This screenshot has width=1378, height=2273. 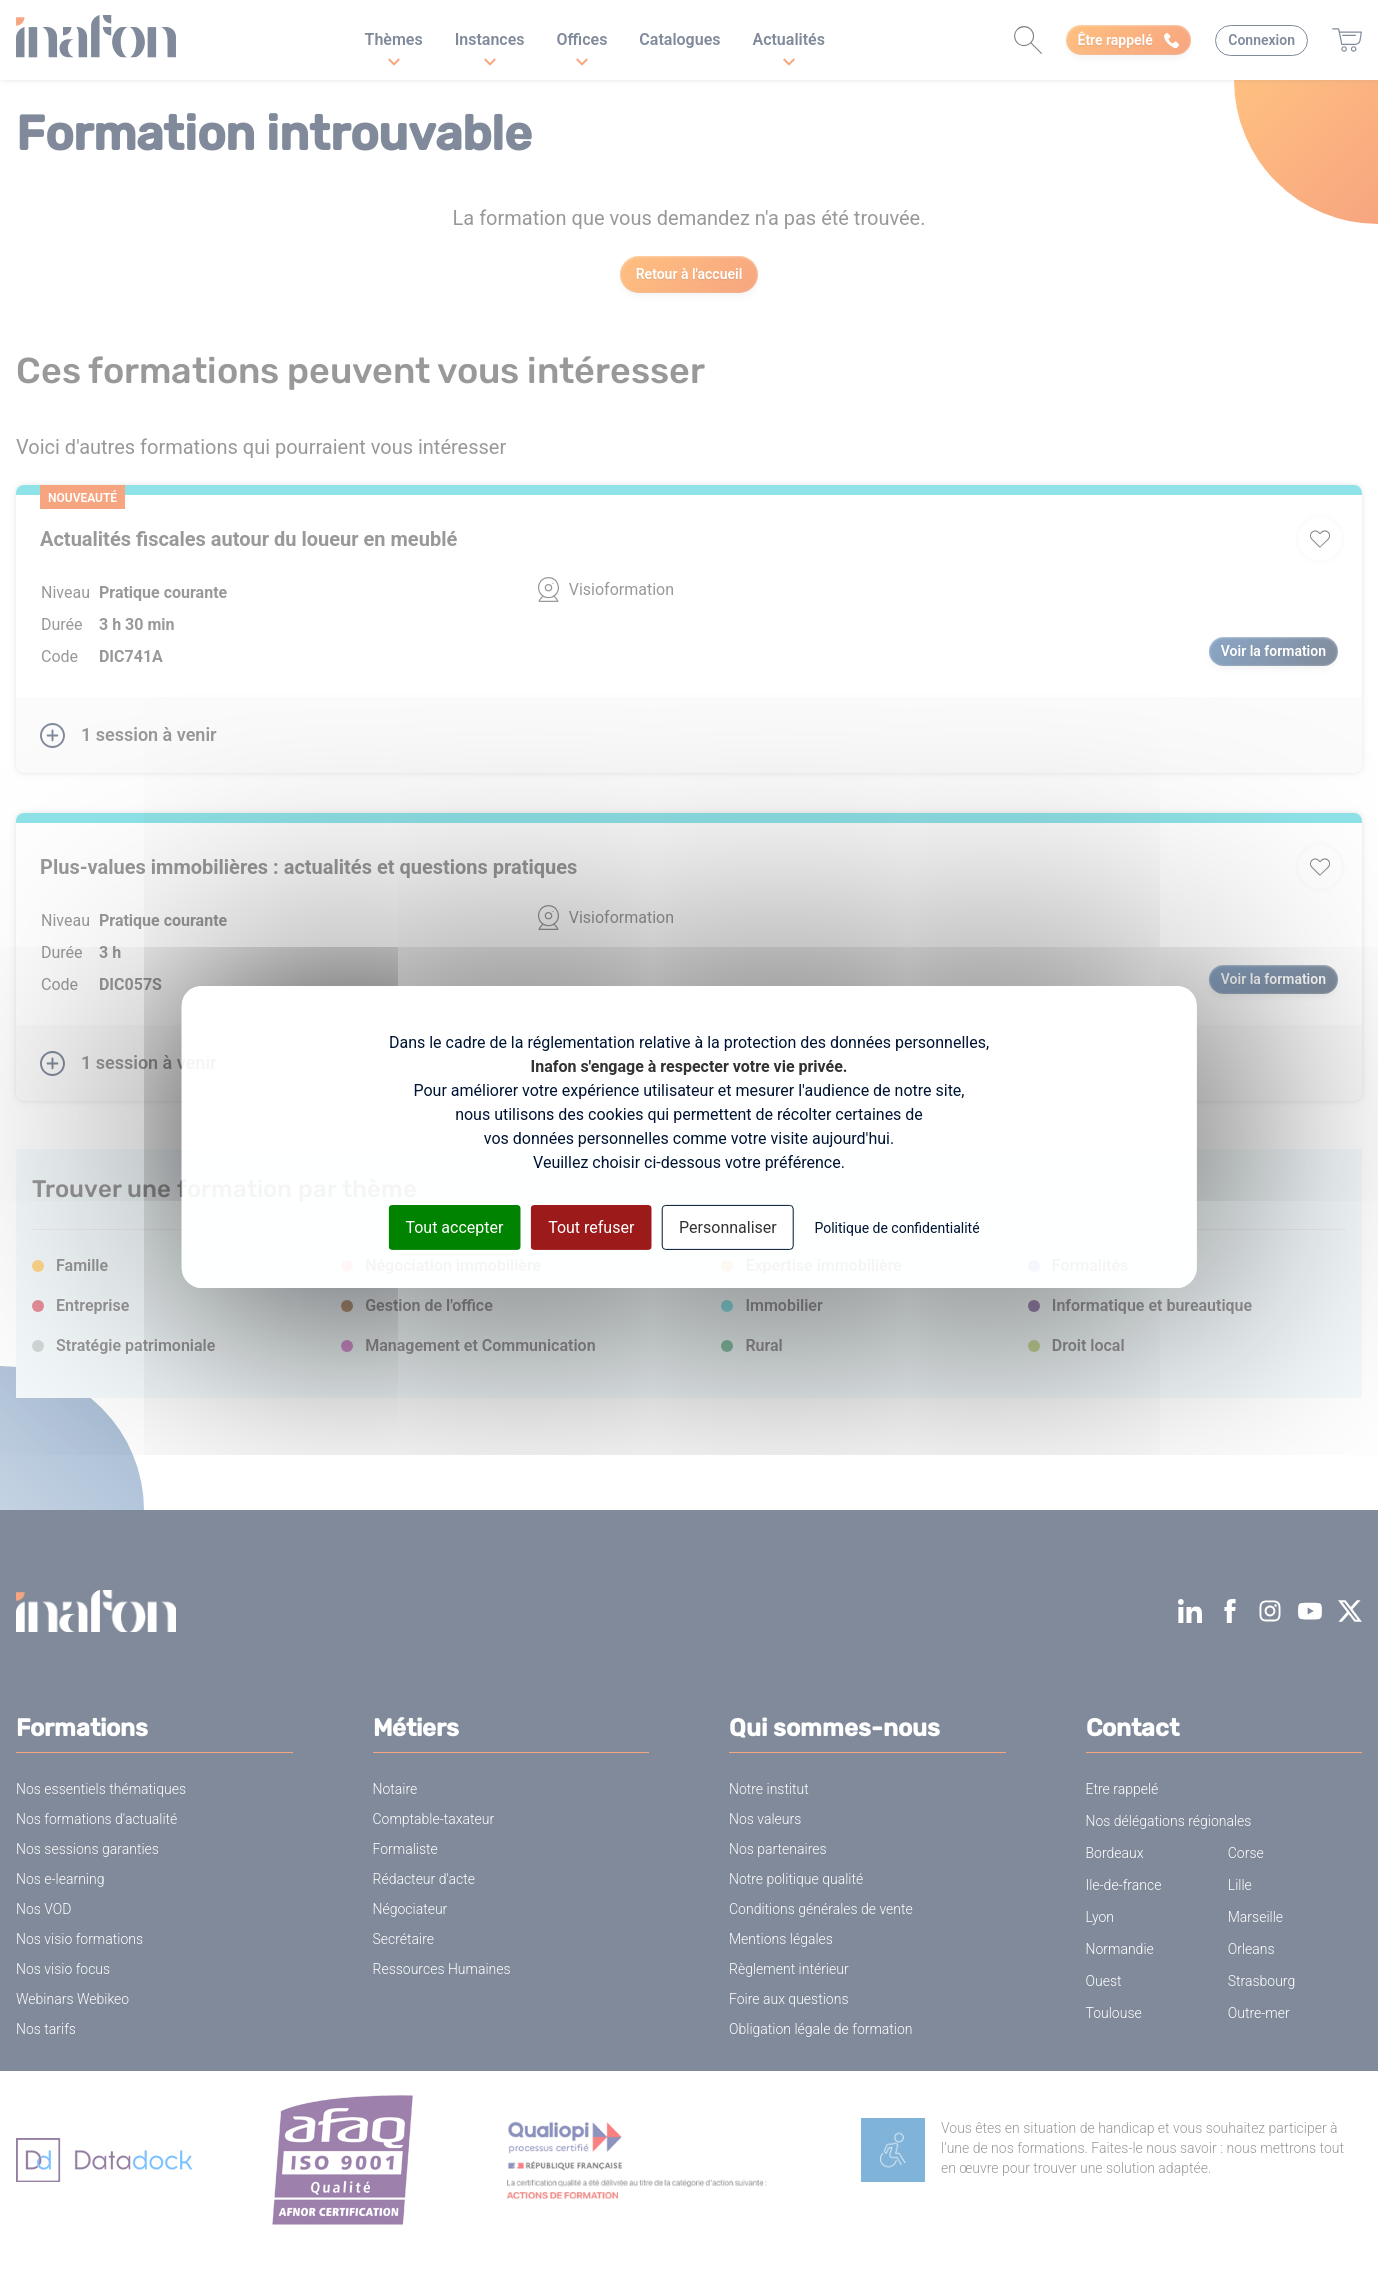 I want to click on Politique de confidentialité [link], so click(x=896, y=1227).